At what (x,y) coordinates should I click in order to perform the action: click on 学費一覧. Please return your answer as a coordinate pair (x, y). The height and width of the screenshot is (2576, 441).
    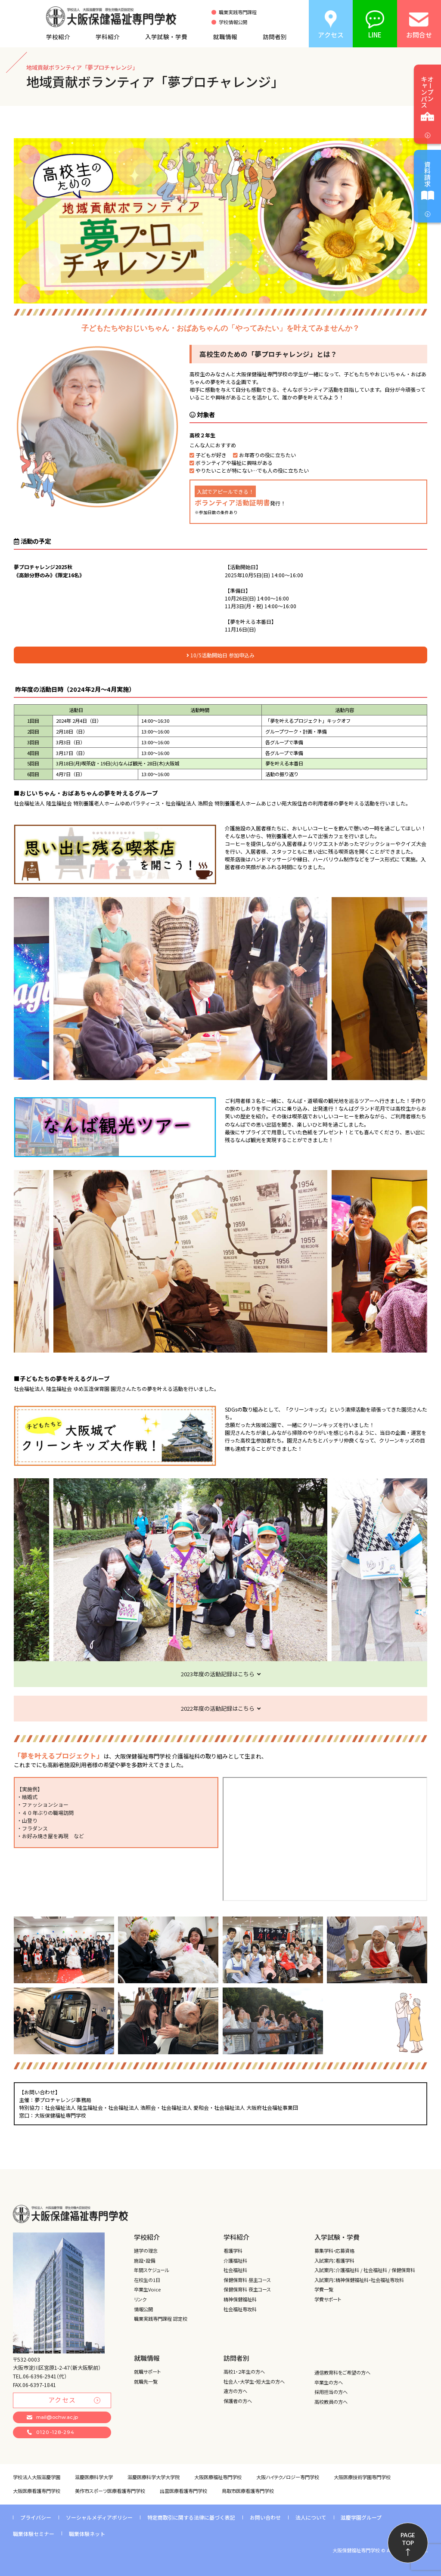
    Looking at the image, I should click on (323, 2289).